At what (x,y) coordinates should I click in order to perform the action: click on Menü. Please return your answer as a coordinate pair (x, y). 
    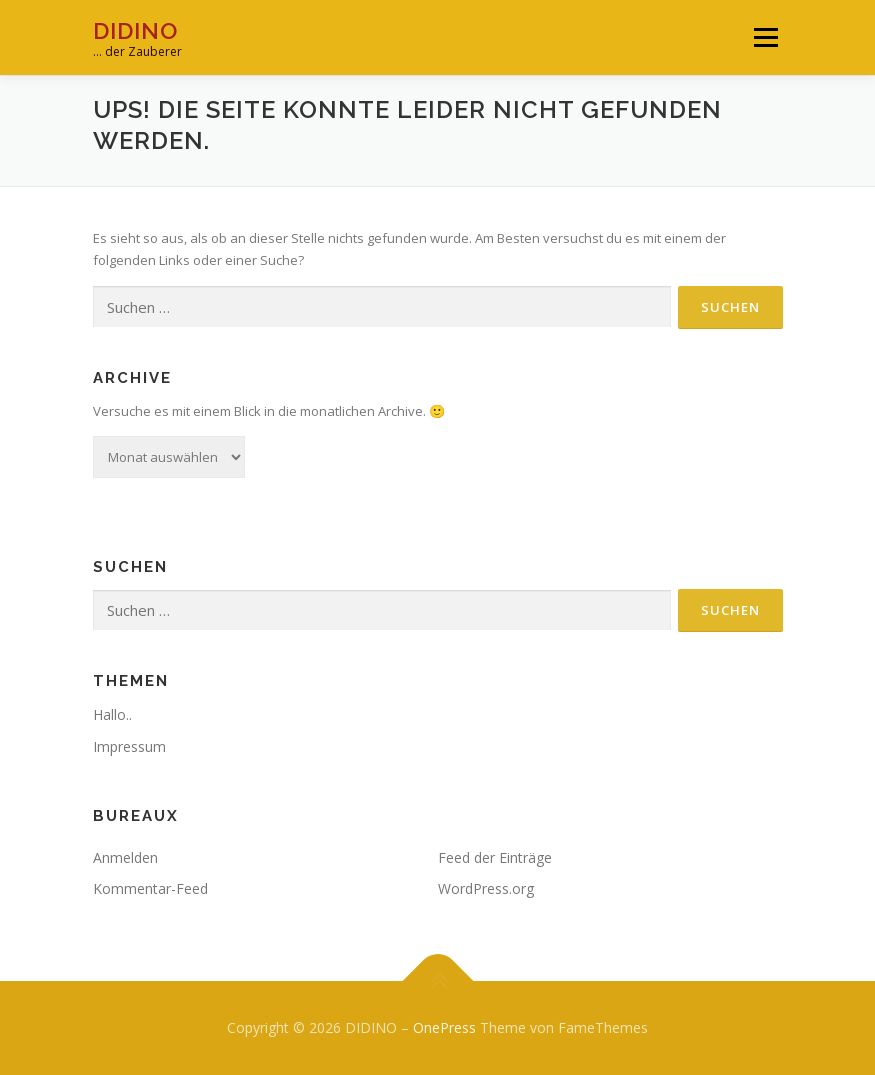
    Looking at the image, I should click on (765, 37).